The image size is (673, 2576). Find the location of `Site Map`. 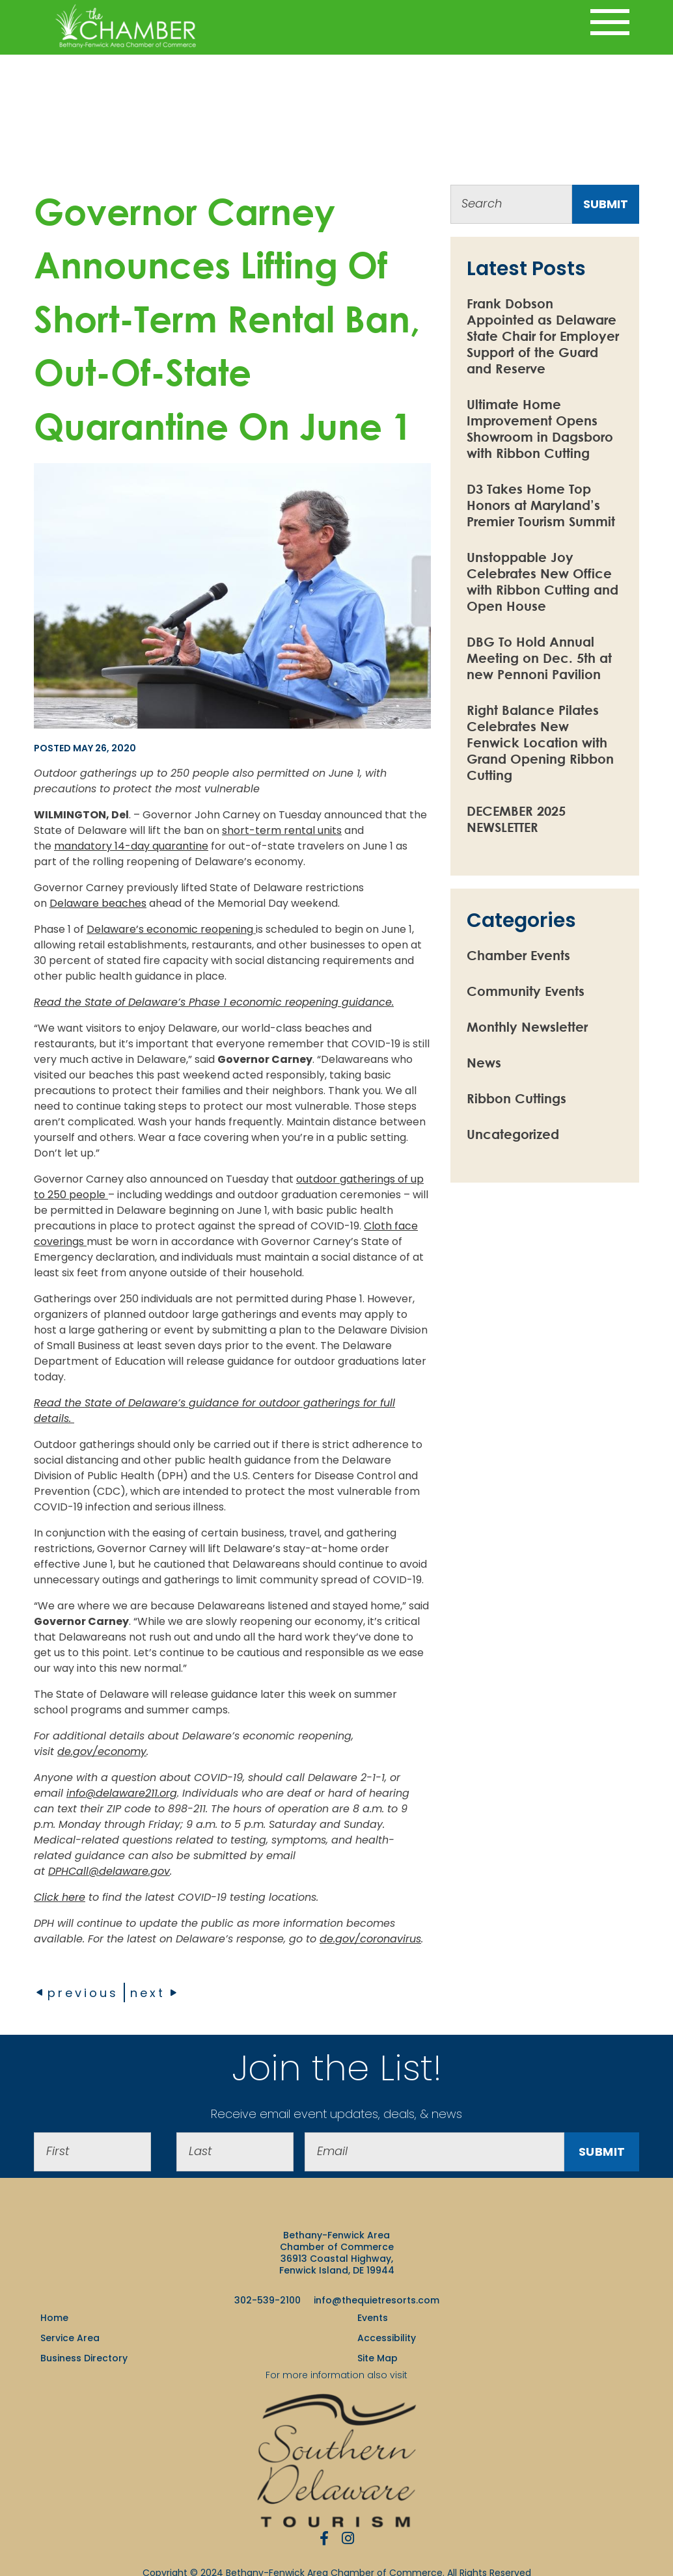

Site Map is located at coordinates (377, 2358).